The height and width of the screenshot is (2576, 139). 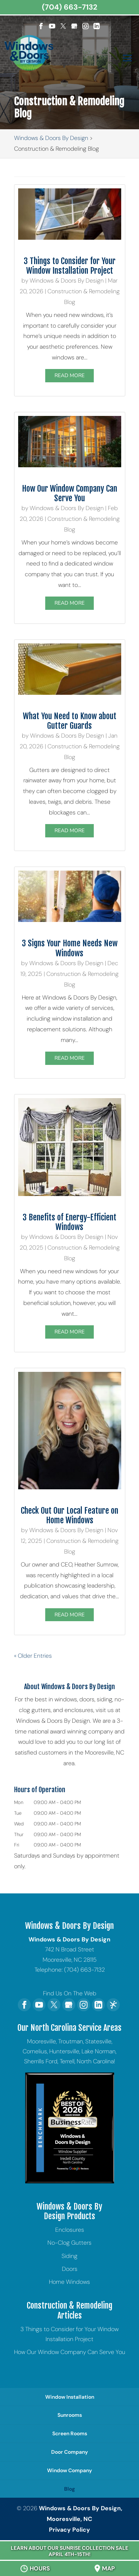 What do you see at coordinates (33, 1656) in the screenshot?
I see `« Older Entries` at bounding box center [33, 1656].